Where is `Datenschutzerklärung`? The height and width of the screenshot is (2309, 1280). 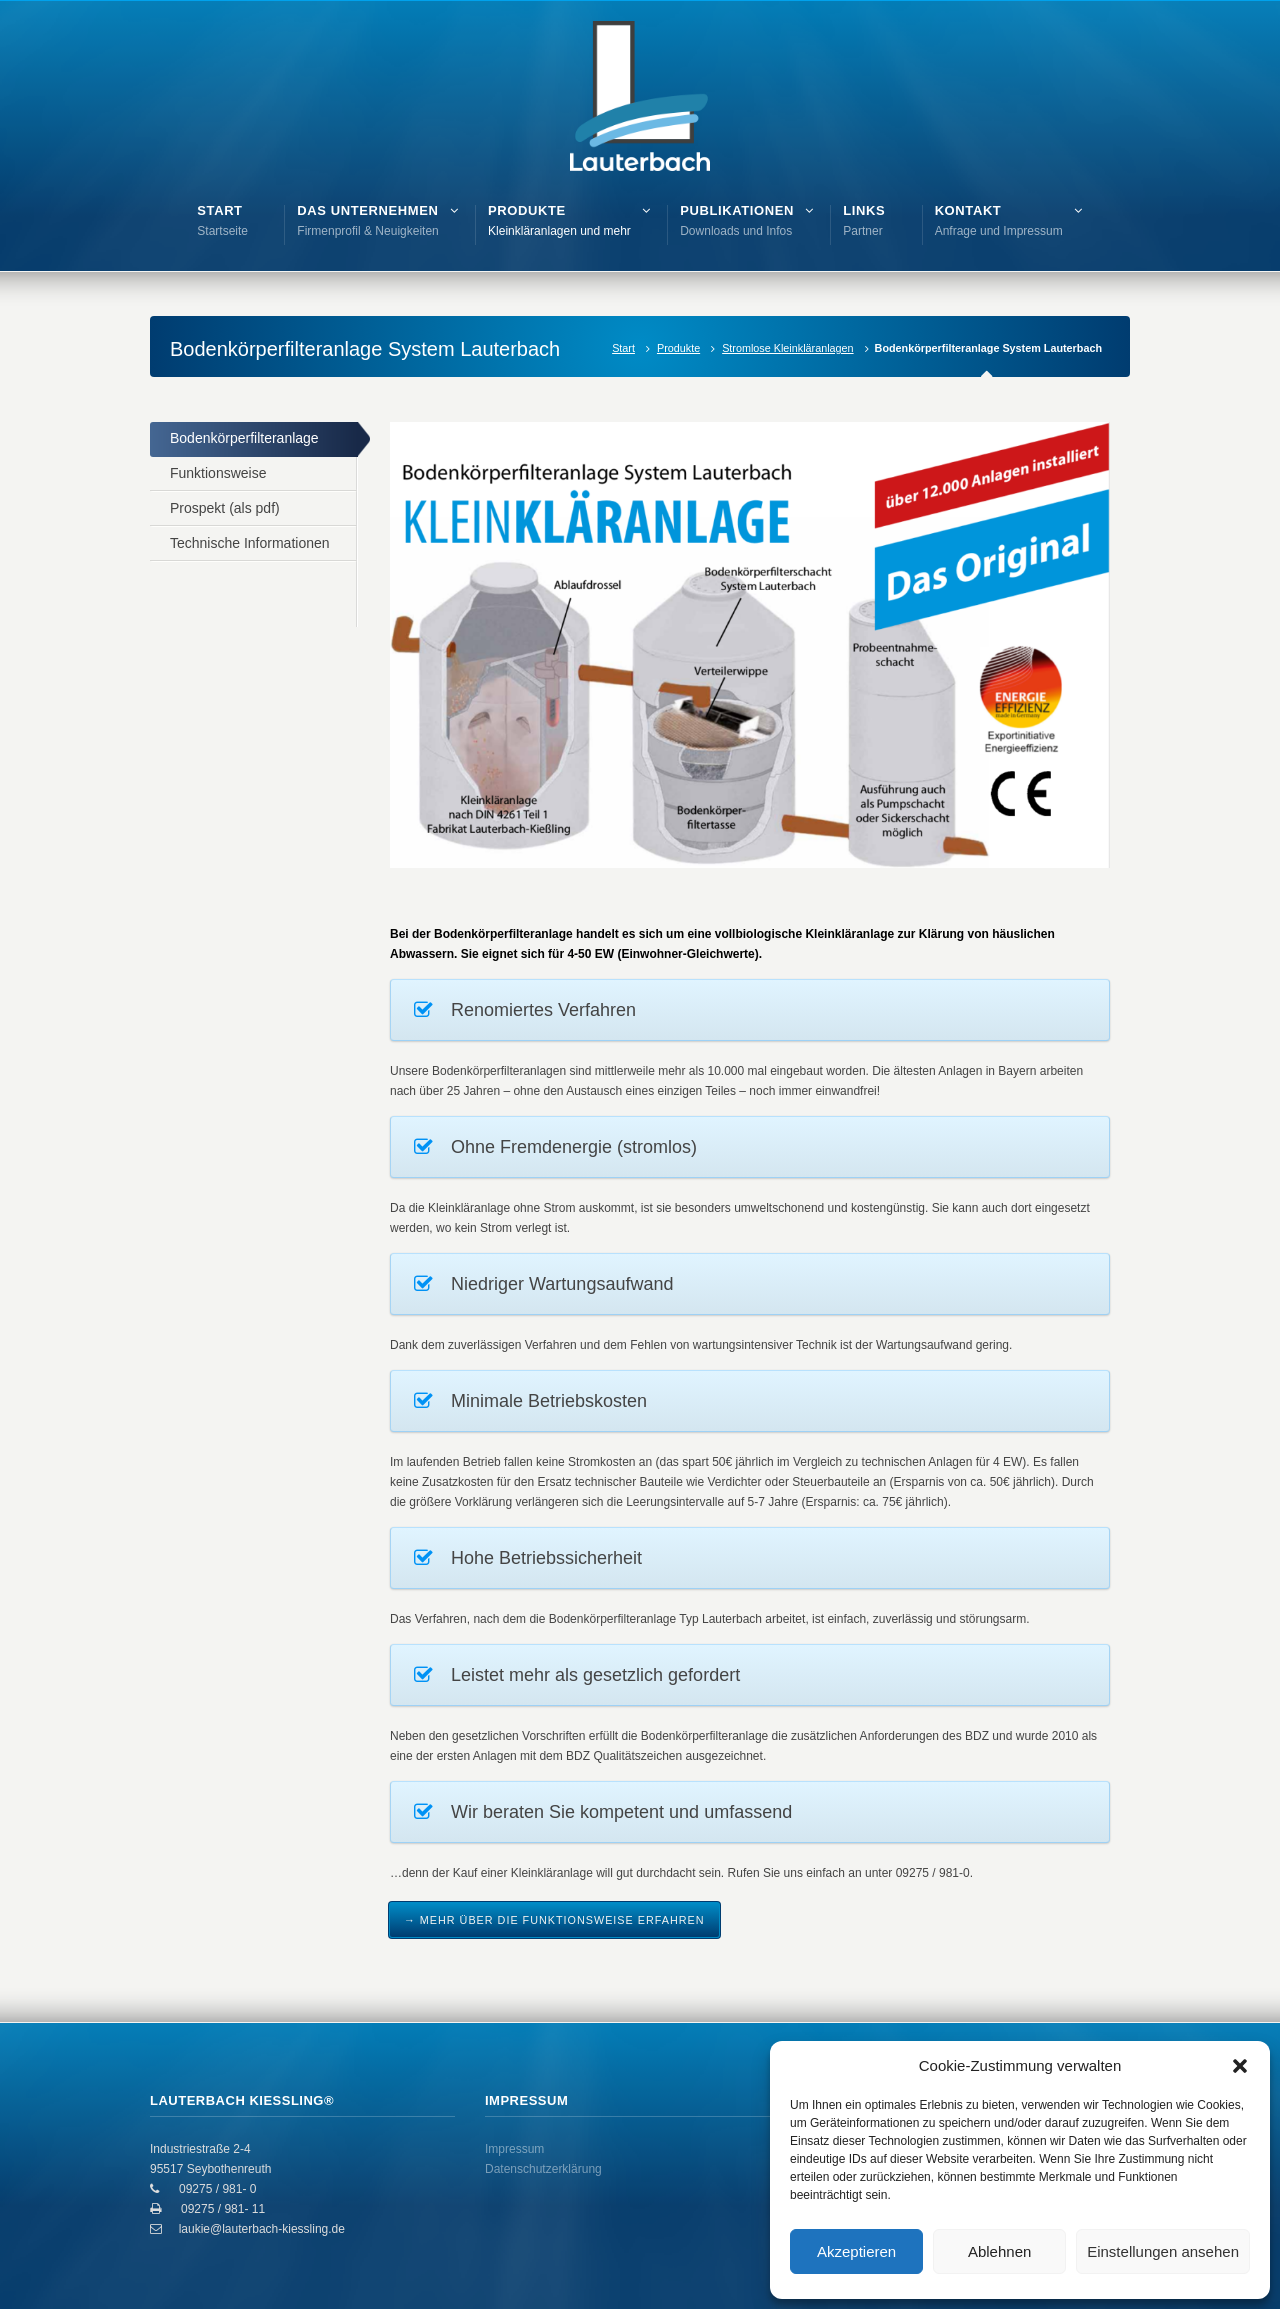 Datenschutzerklärung is located at coordinates (543, 2169).